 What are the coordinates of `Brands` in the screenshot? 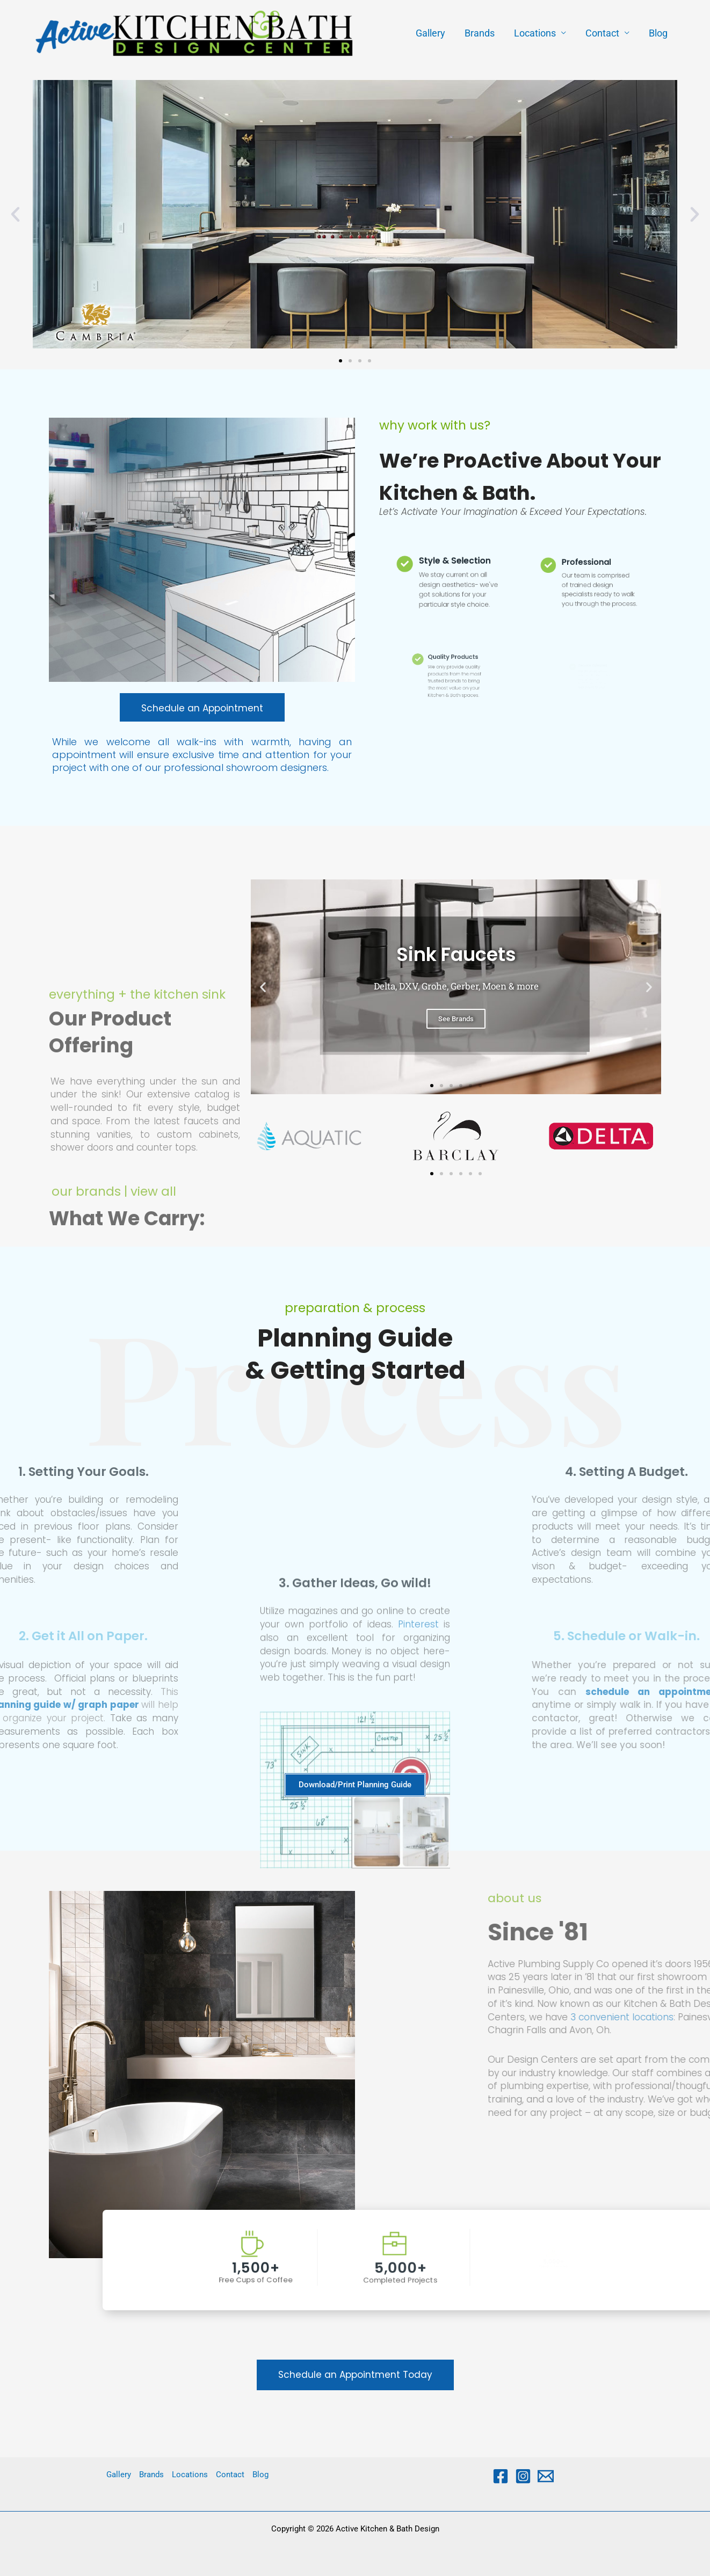 It's located at (480, 33).